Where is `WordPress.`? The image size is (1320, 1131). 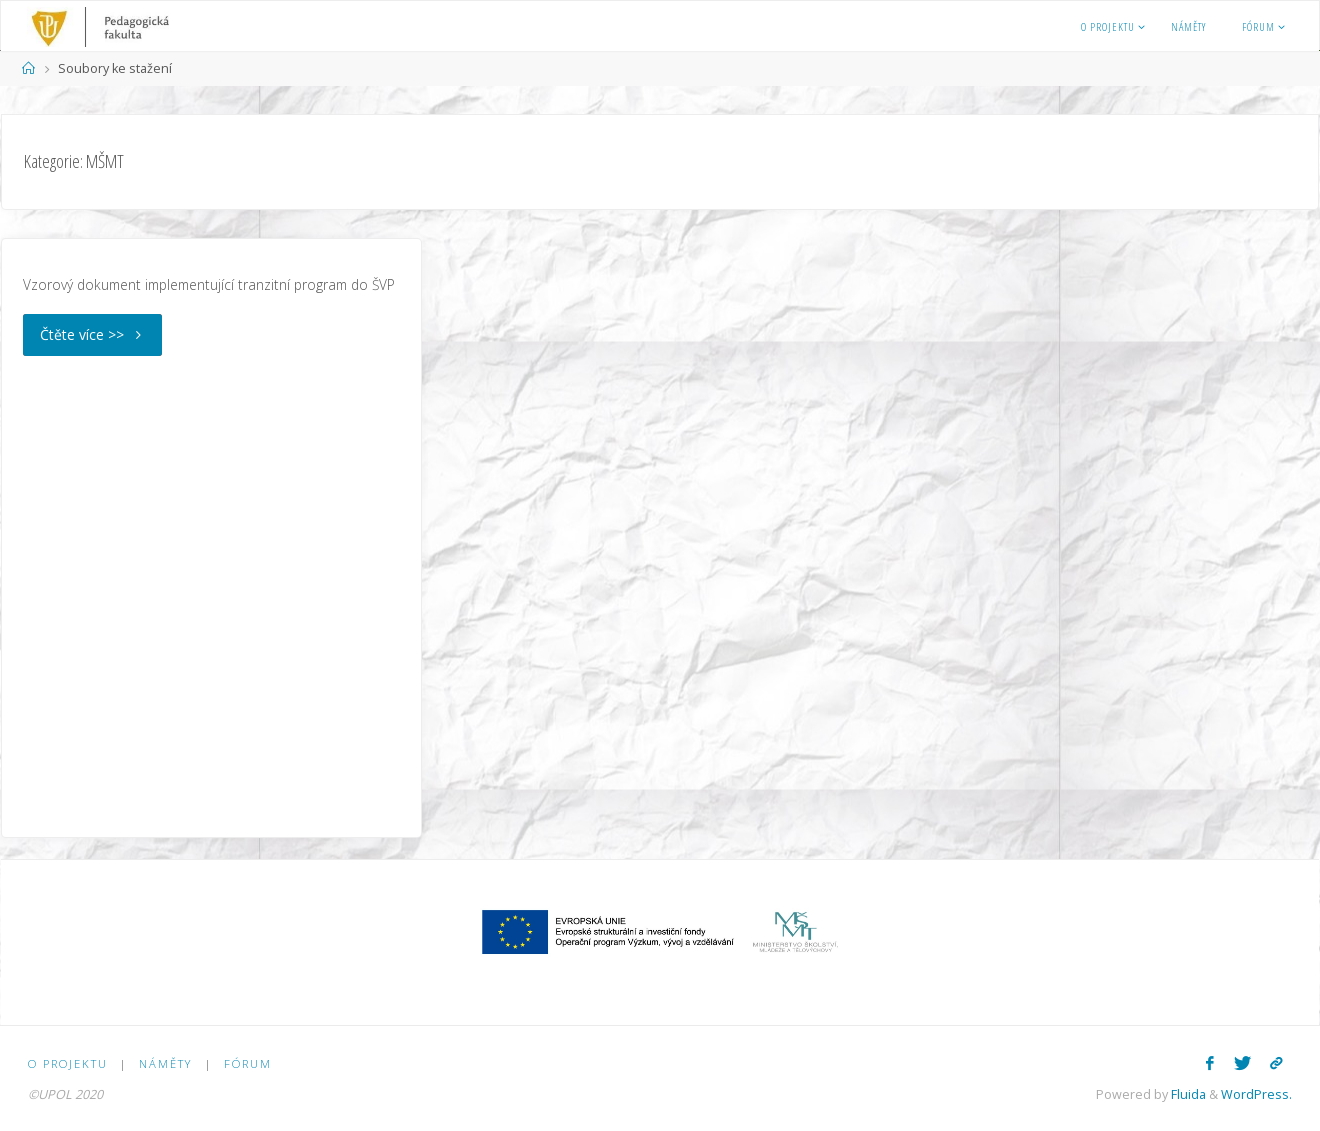
WordPress. is located at coordinates (1256, 1094).